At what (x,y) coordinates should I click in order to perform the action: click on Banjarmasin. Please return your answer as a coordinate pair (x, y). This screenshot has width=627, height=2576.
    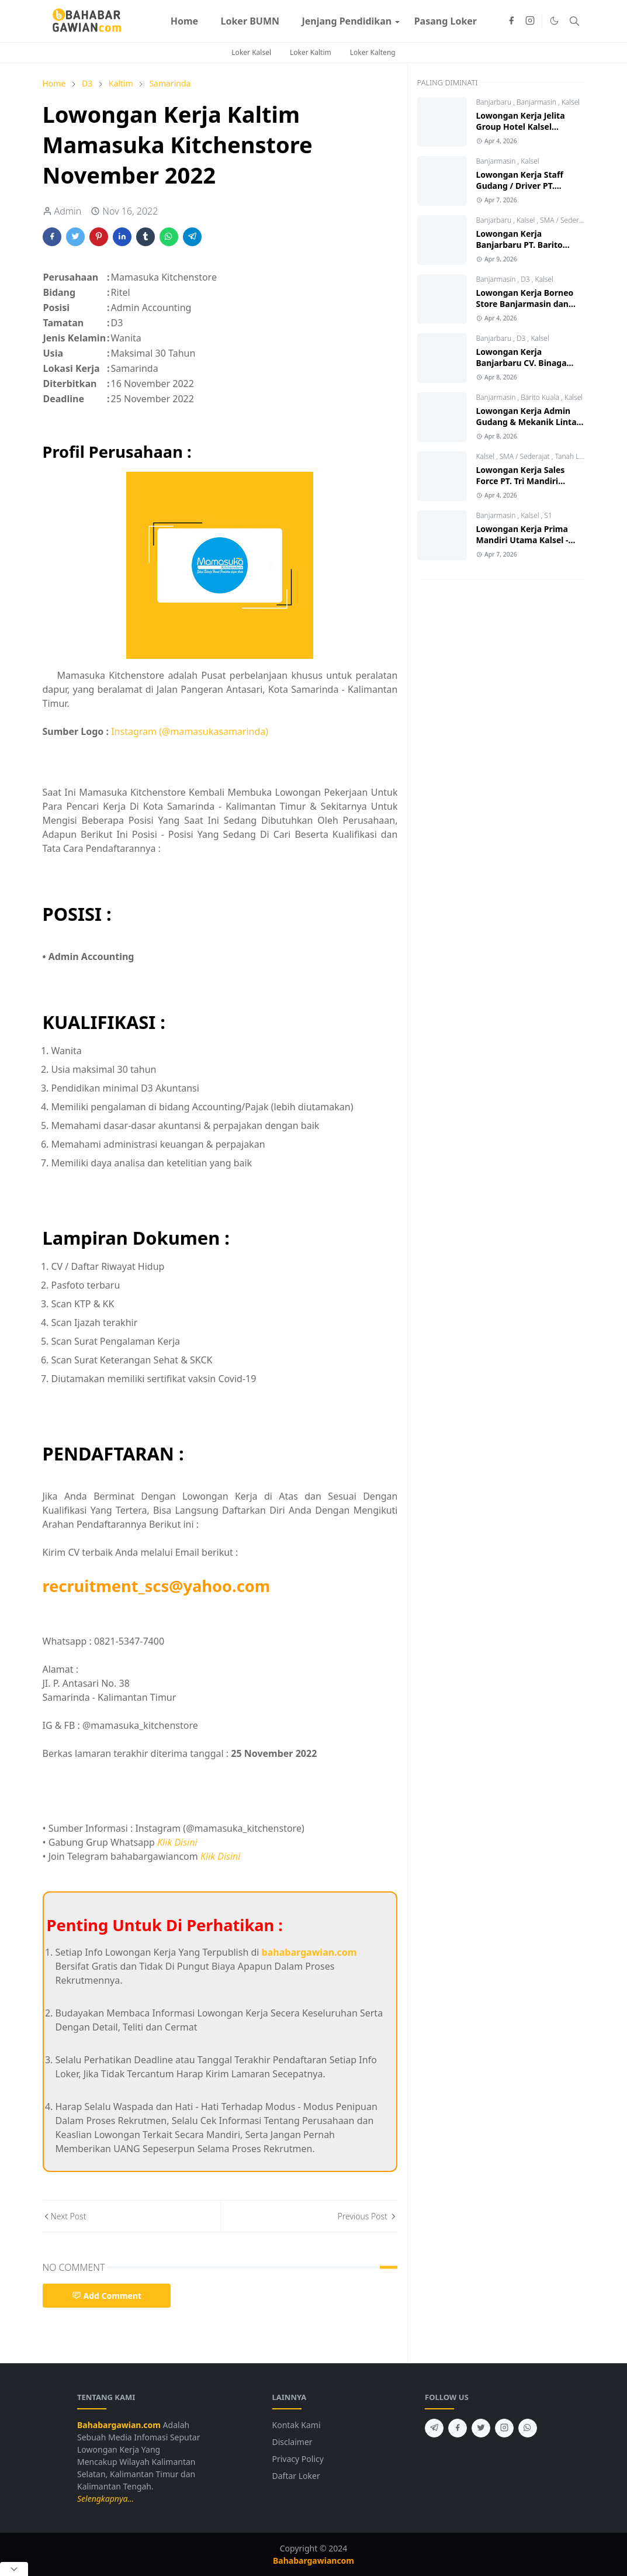
    Looking at the image, I should click on (537, 102).